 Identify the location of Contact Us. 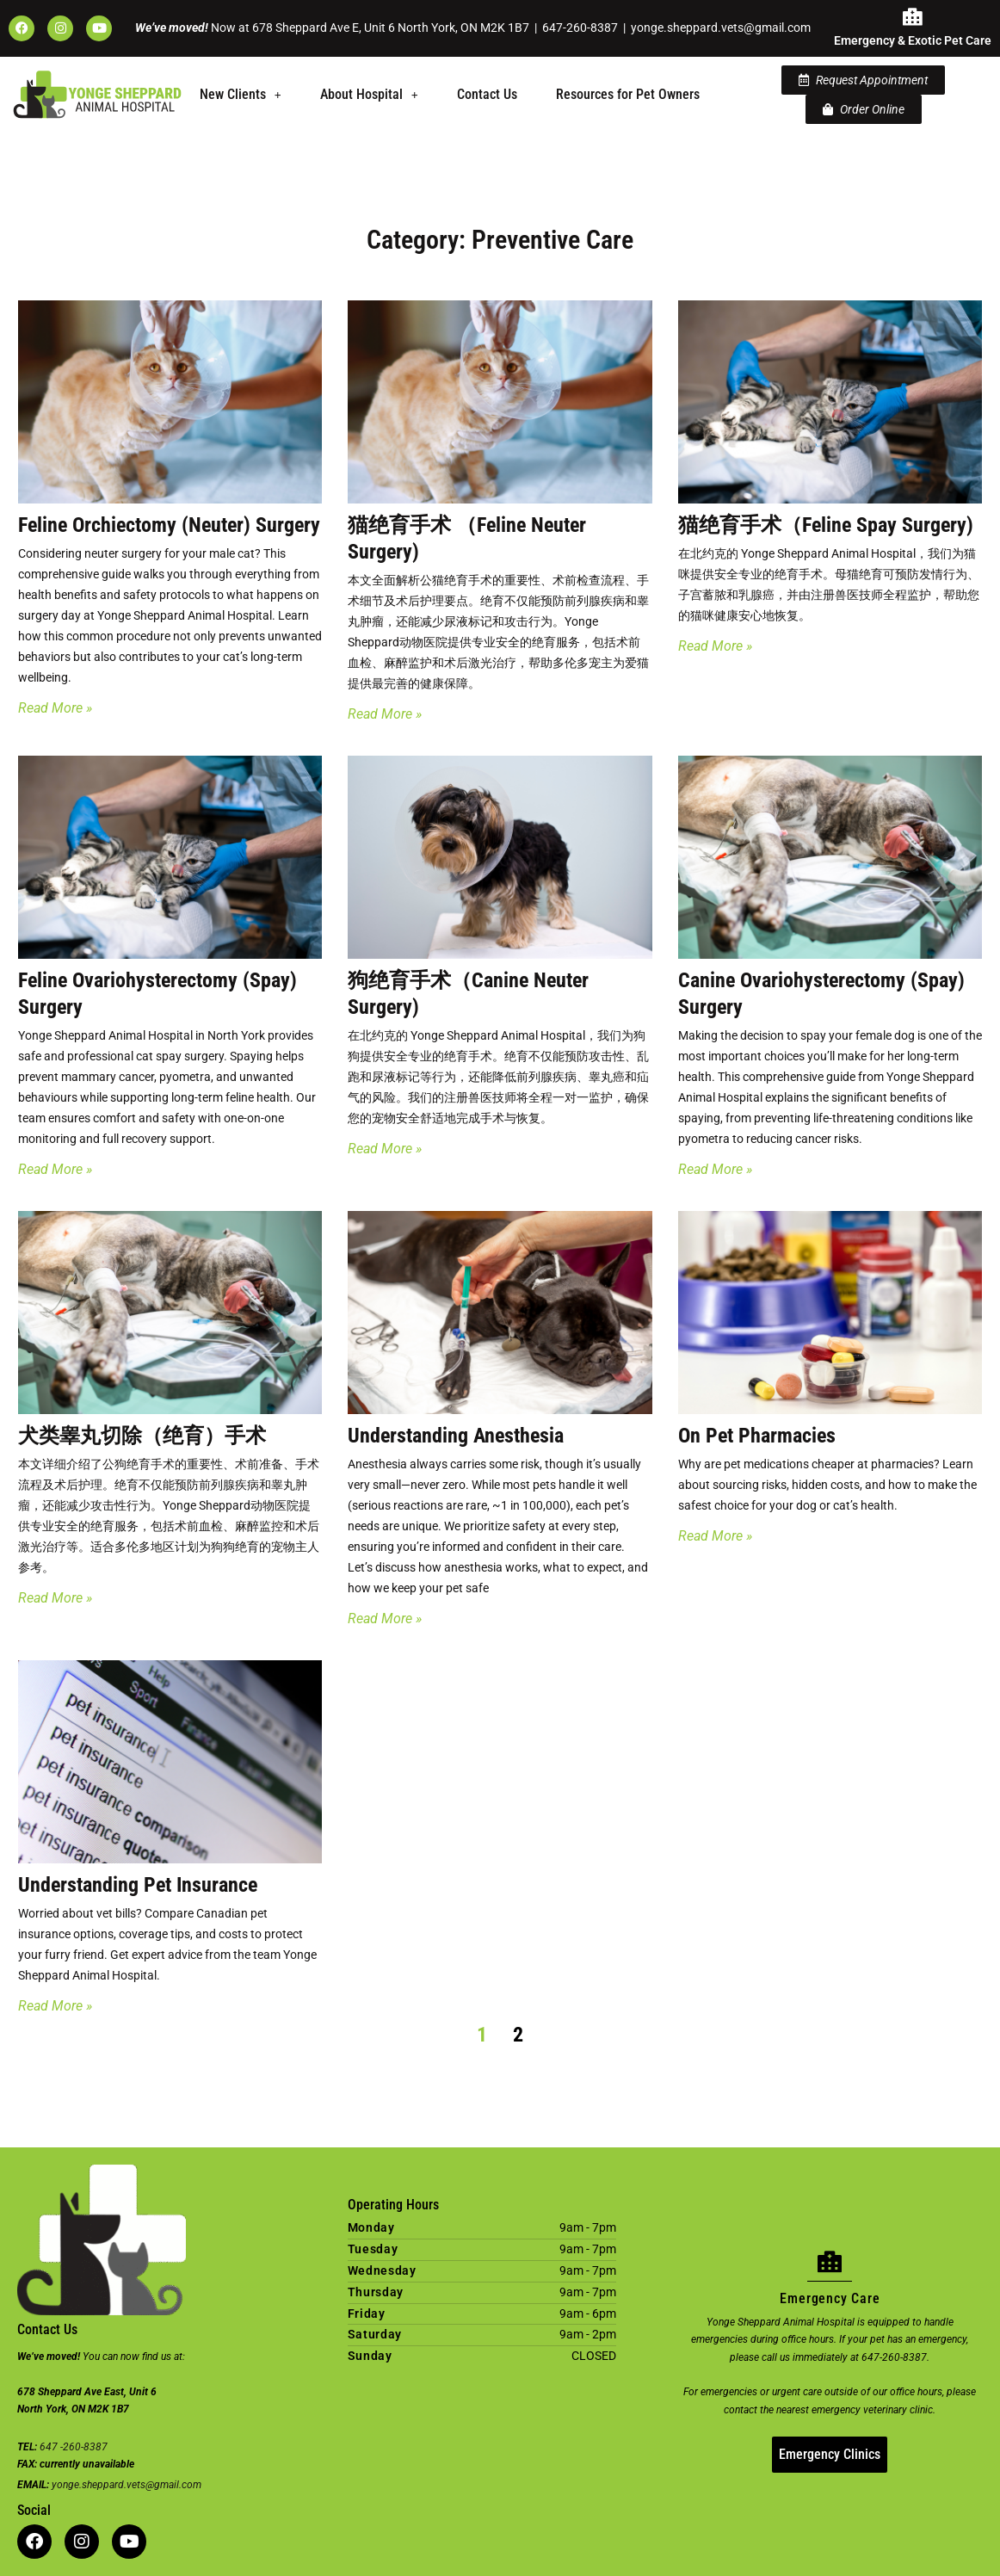
(487, 94).